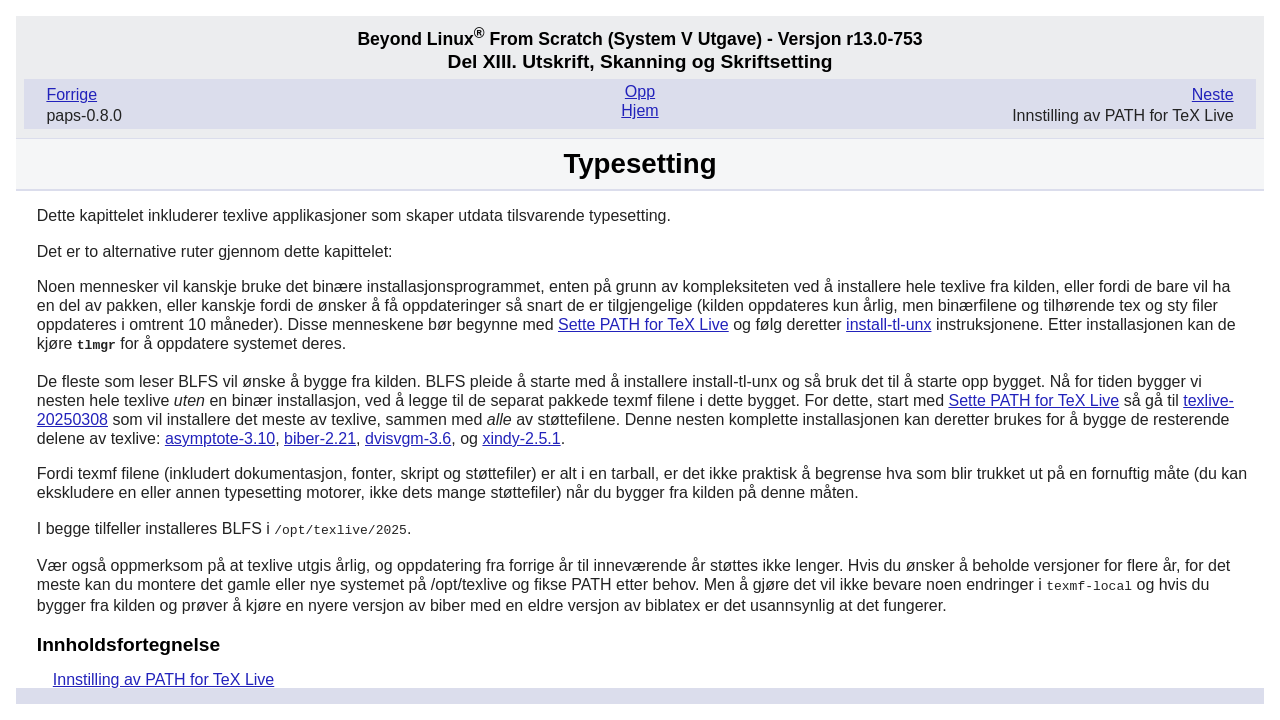 The width and height of the screenshot is (1280, 720). I want to click on Forrige, so click(71, 94).